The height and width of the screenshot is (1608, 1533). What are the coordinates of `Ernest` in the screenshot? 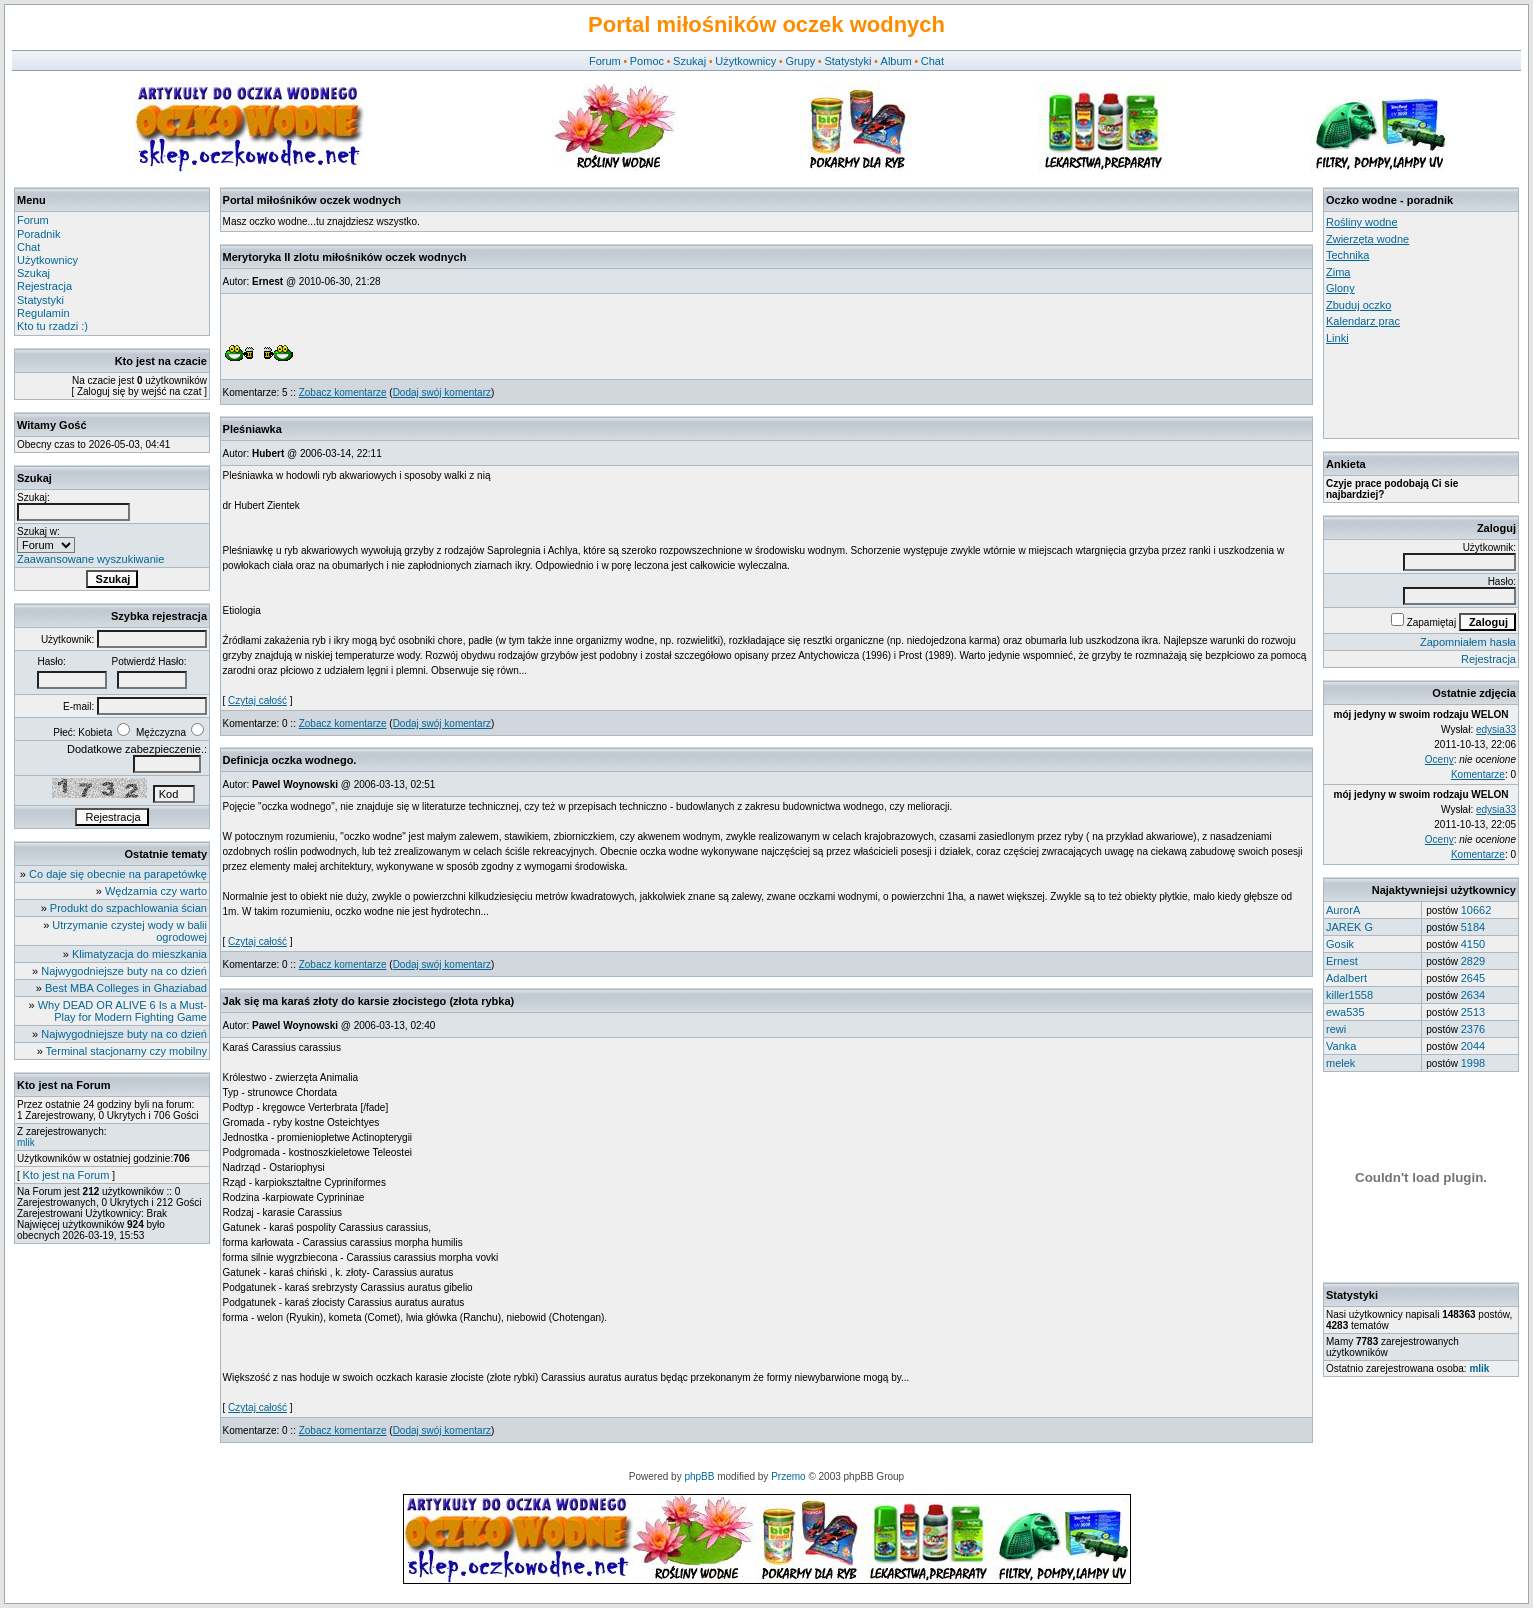 It's located at (1342, 961).